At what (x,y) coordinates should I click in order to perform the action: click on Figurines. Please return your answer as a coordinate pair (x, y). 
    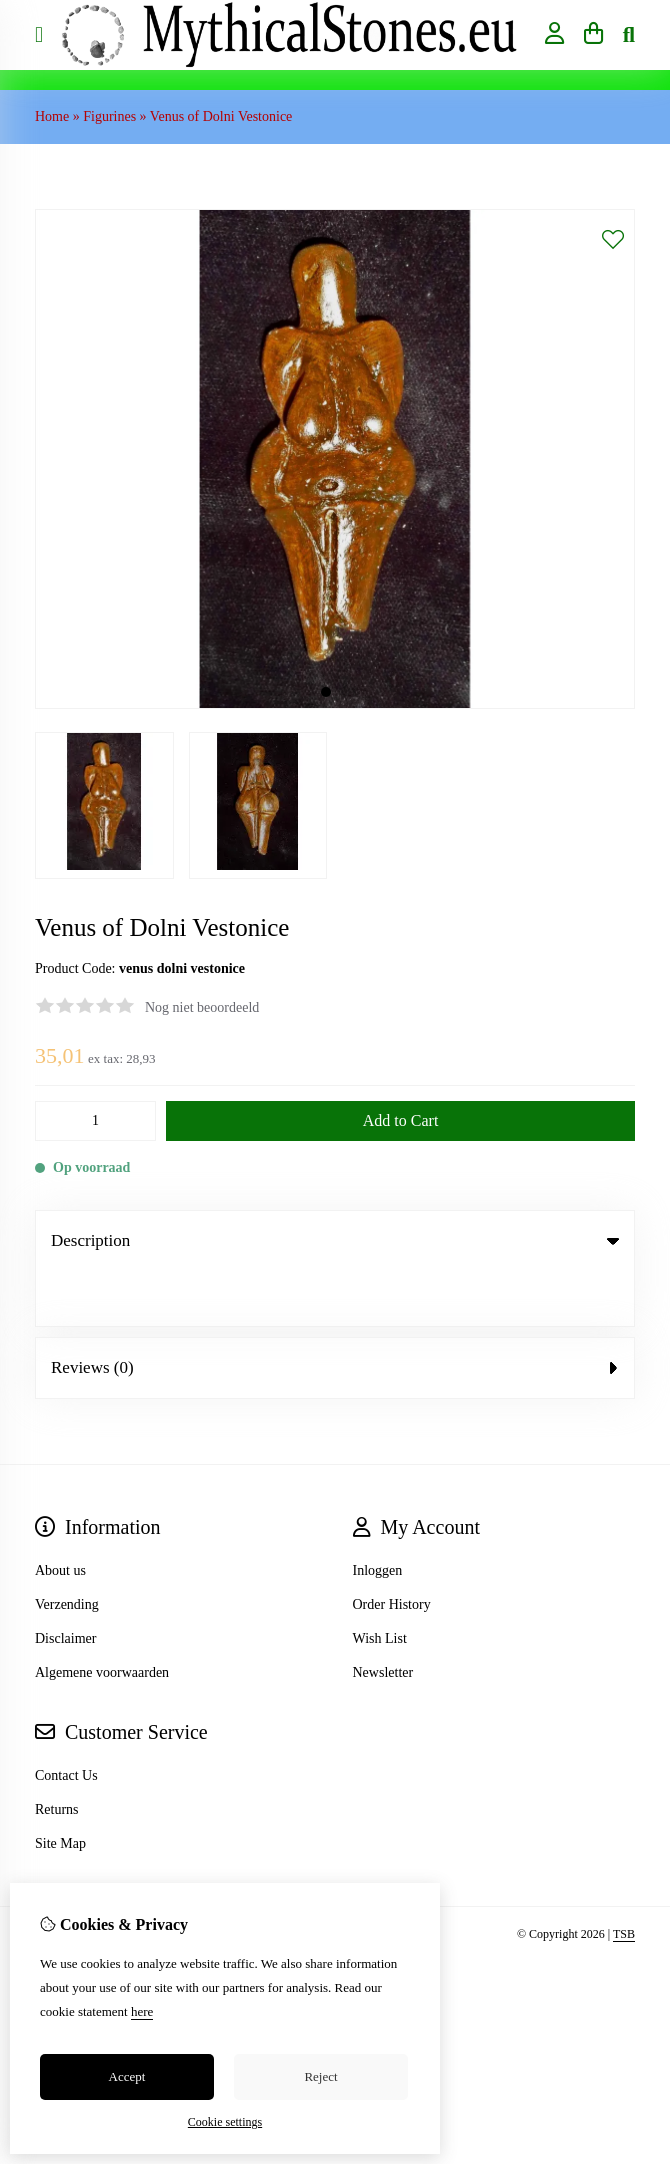
    Looking at the image, I should click on (109, 116).